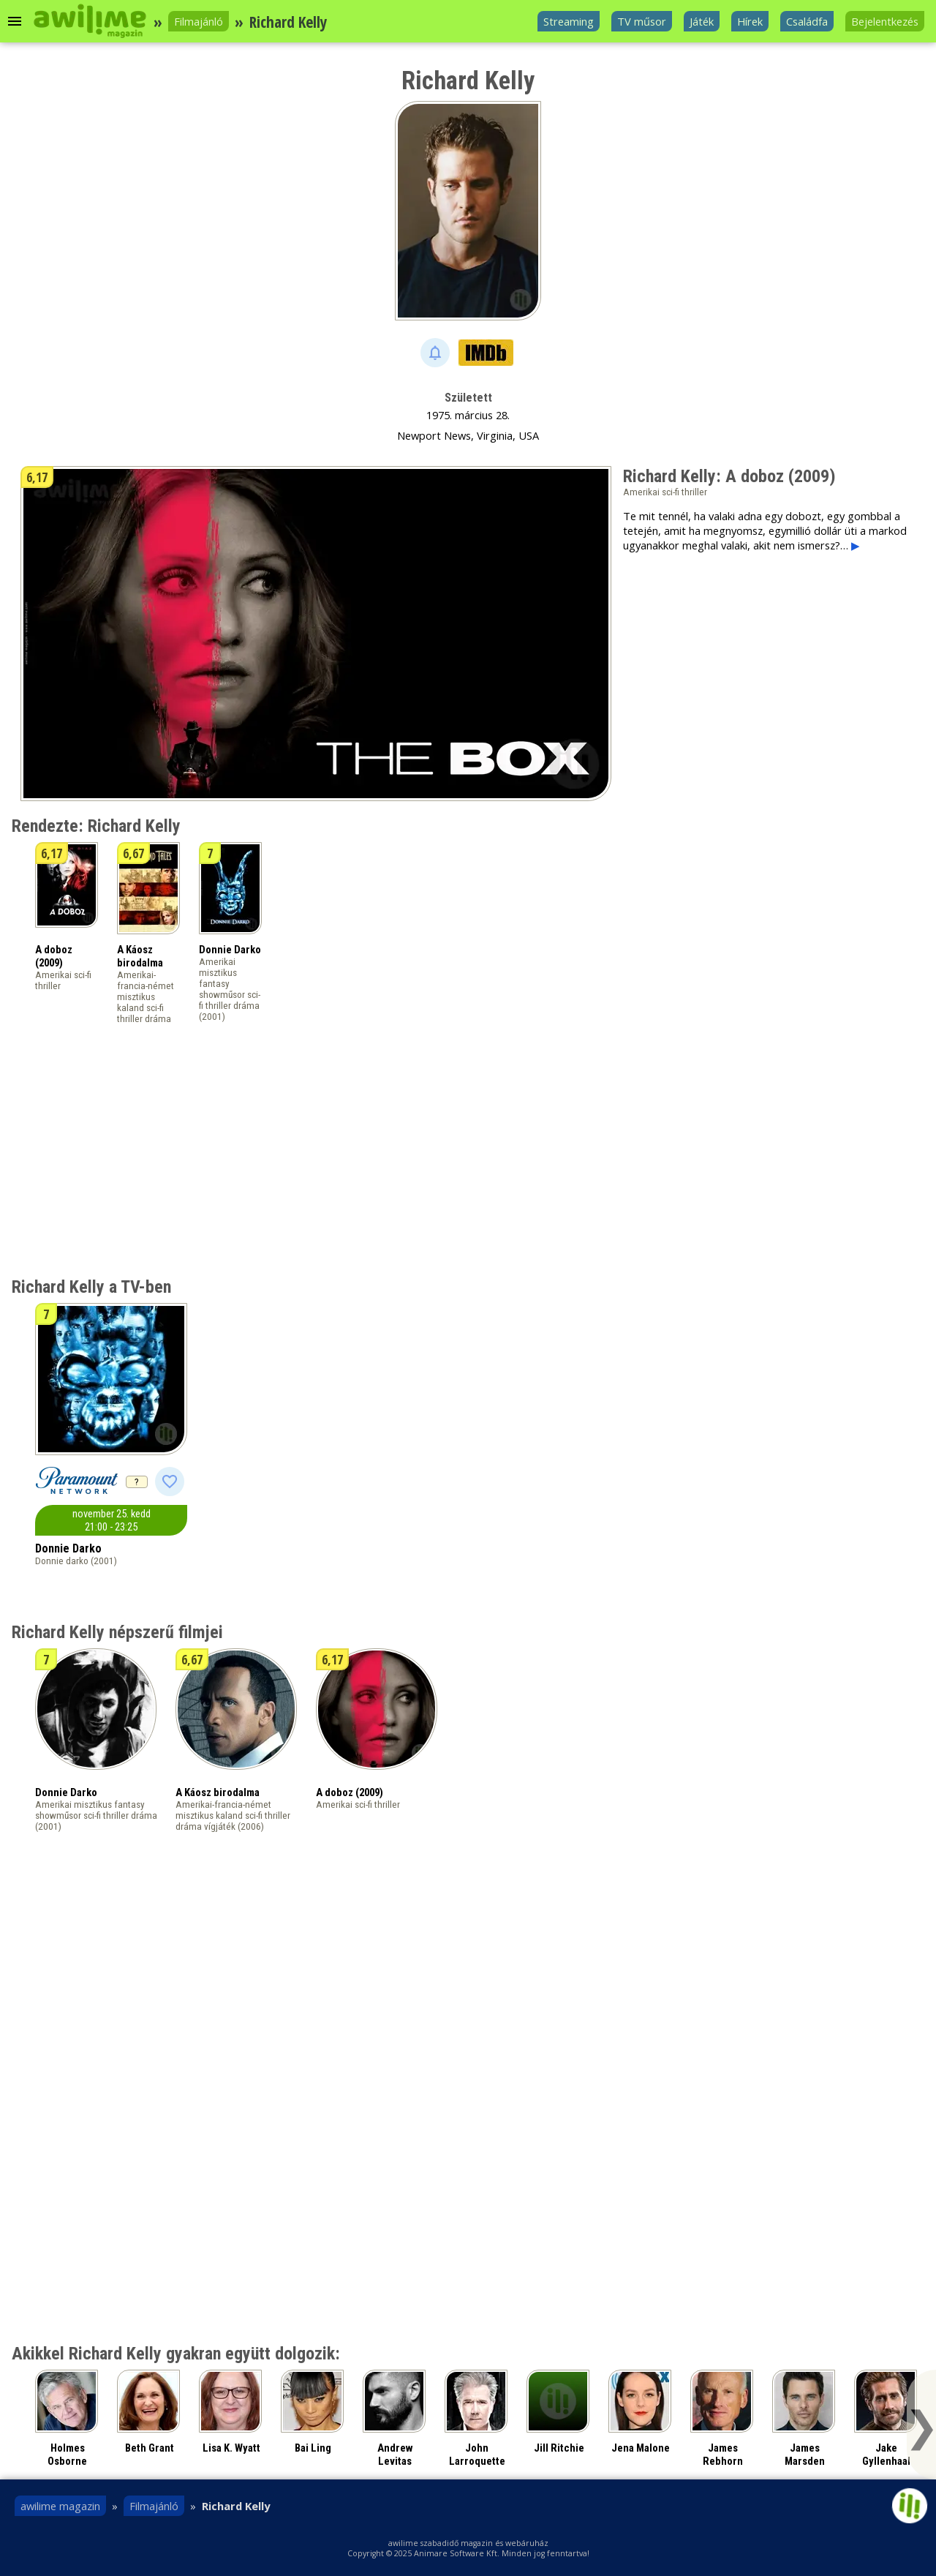  Describe the element at coordinates (198, 21) in the screenshot. I see `Filmajánló` at that location.